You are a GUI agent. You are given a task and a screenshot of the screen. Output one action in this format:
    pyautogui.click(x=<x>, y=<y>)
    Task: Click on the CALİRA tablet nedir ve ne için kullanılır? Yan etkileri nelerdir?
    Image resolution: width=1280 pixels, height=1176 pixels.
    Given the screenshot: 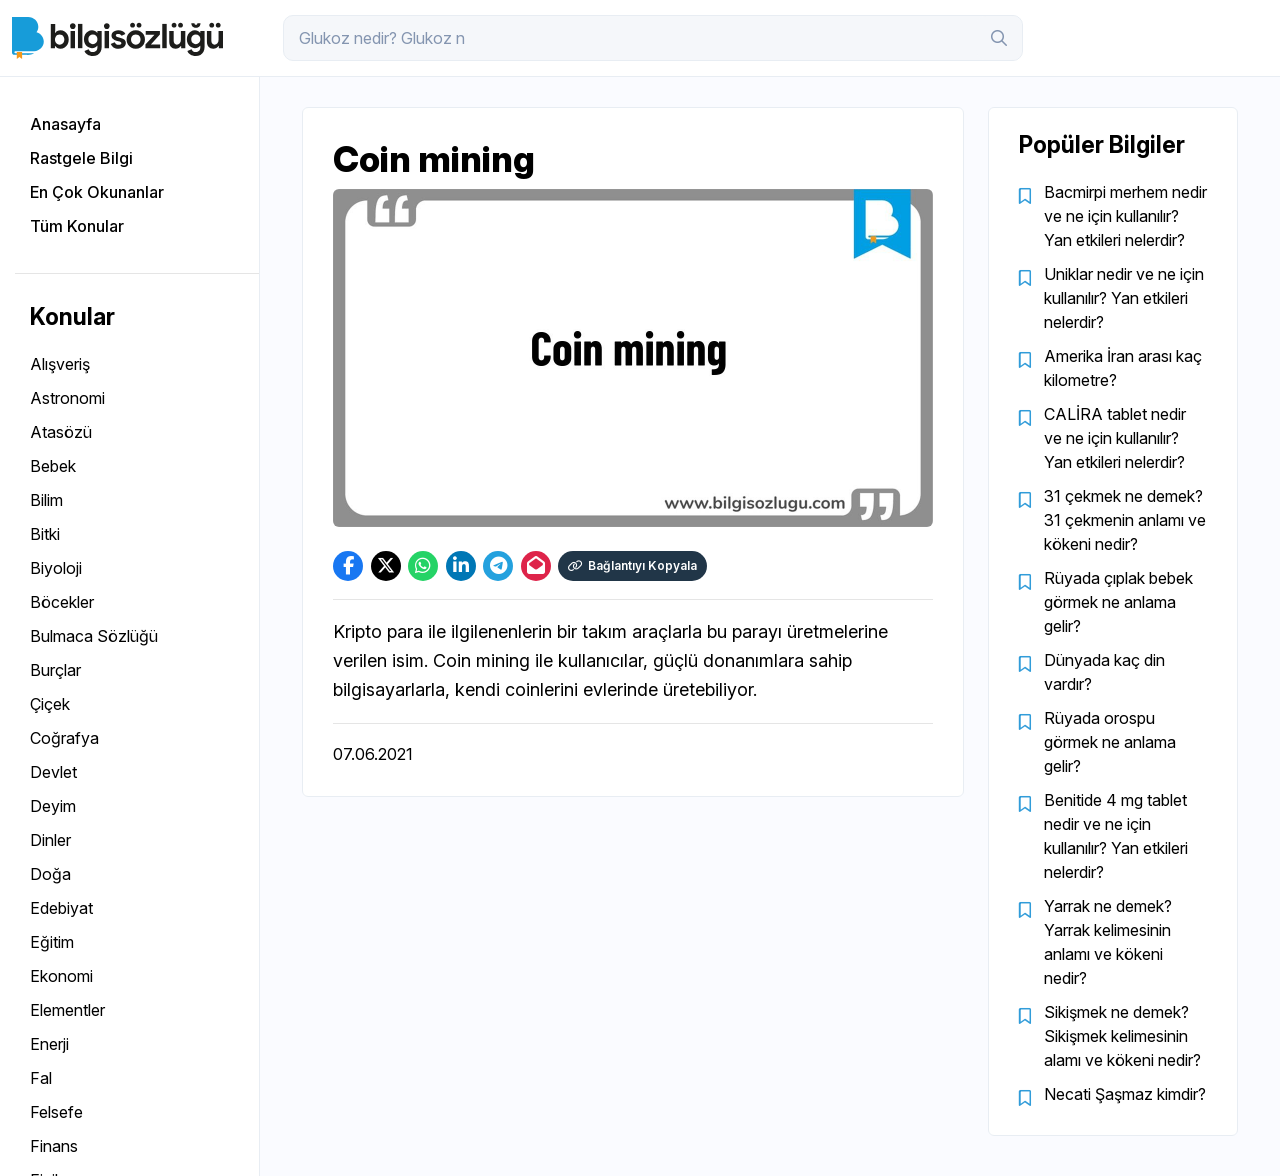 What is the action you would take?
    pyautogui.click(x=1115, y=438)
    